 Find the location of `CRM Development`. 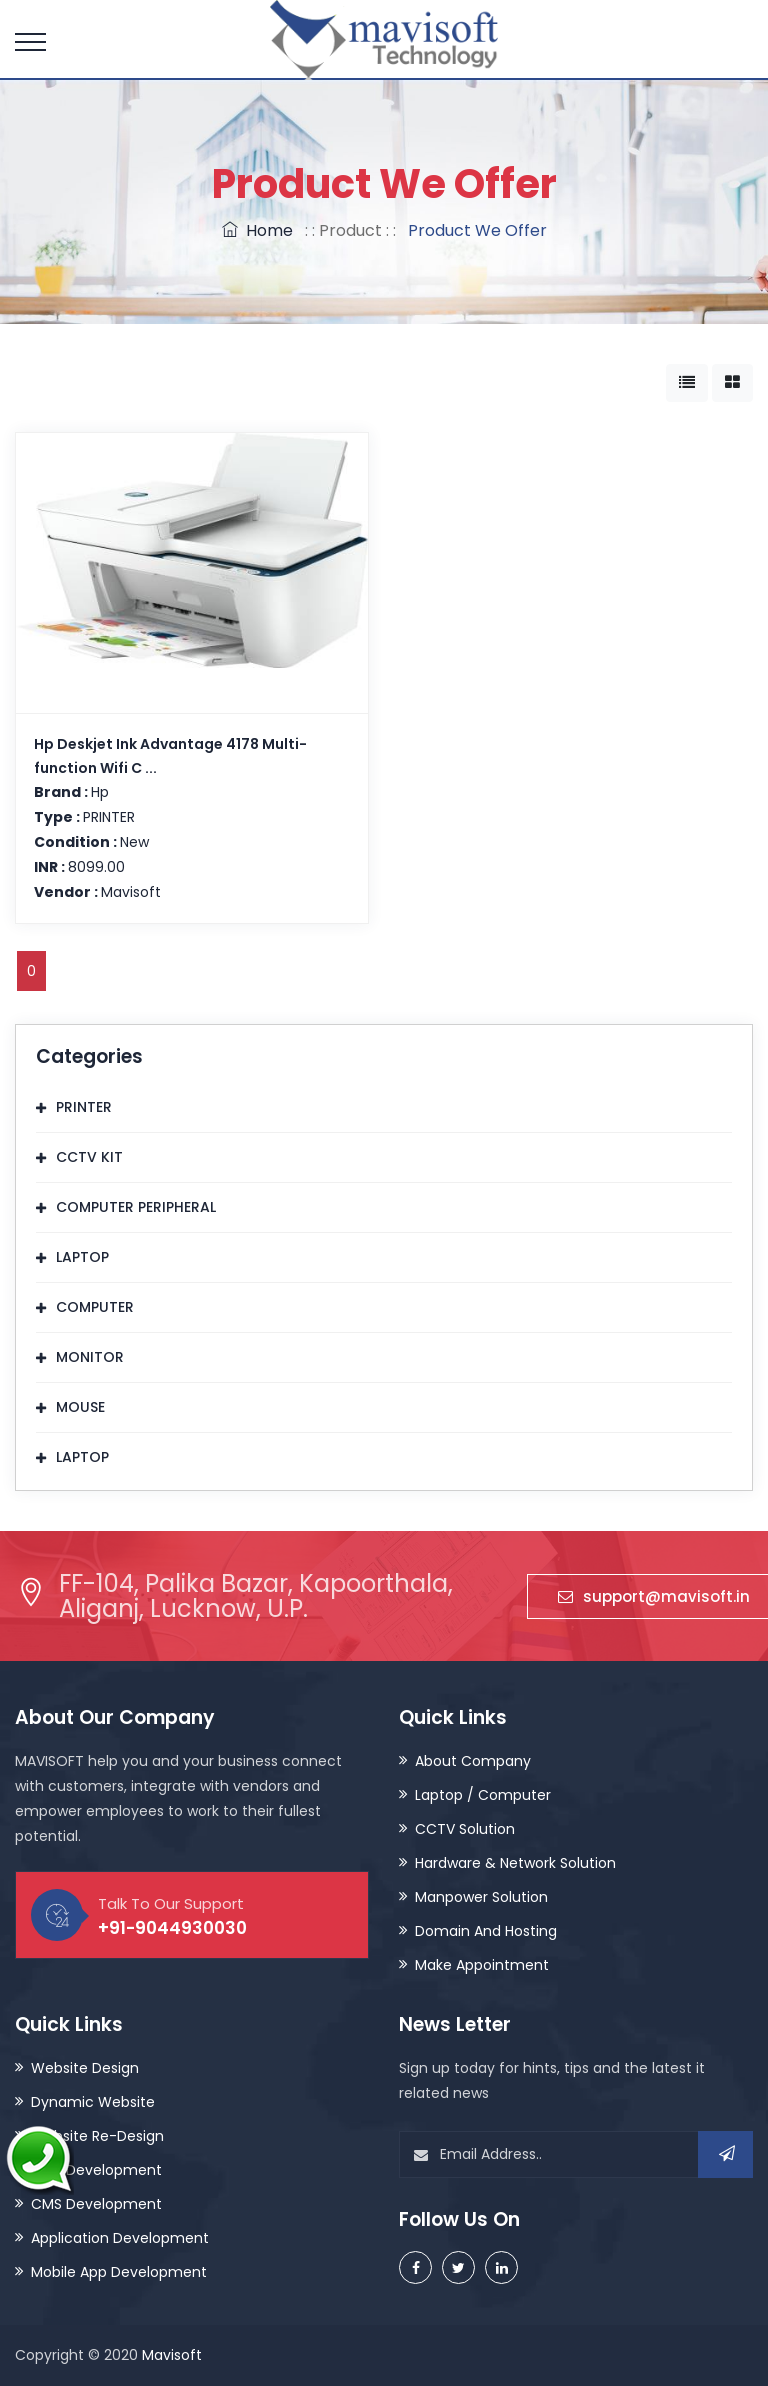

CRM Development is located at coordinates (96, 2170).